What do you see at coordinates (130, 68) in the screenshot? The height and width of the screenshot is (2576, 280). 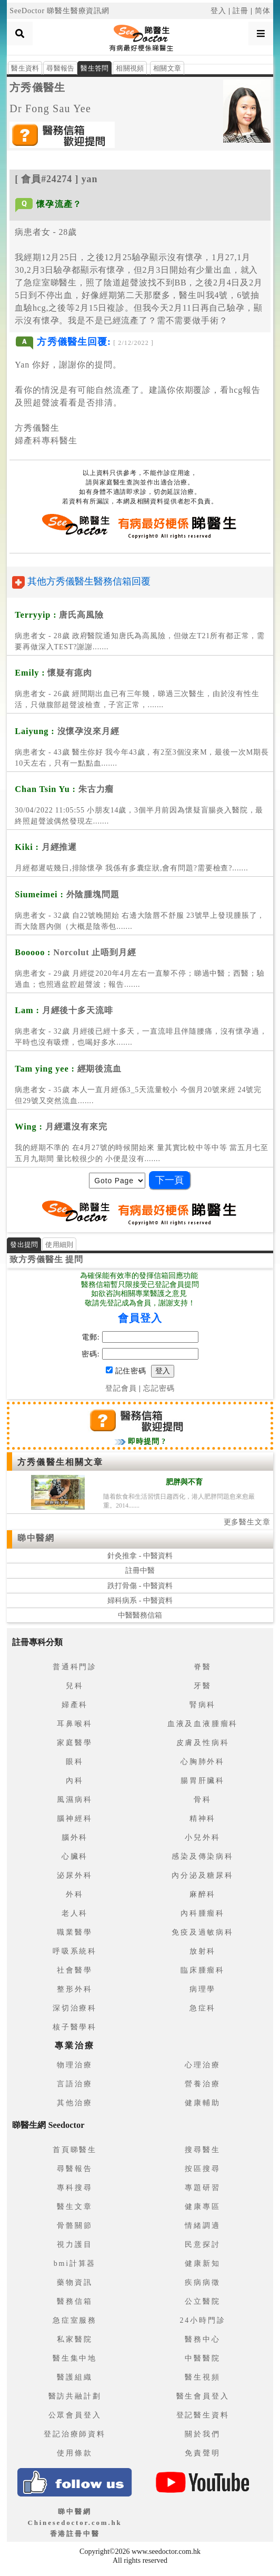 I see `相關視頻` at bounding box center [130, 68].